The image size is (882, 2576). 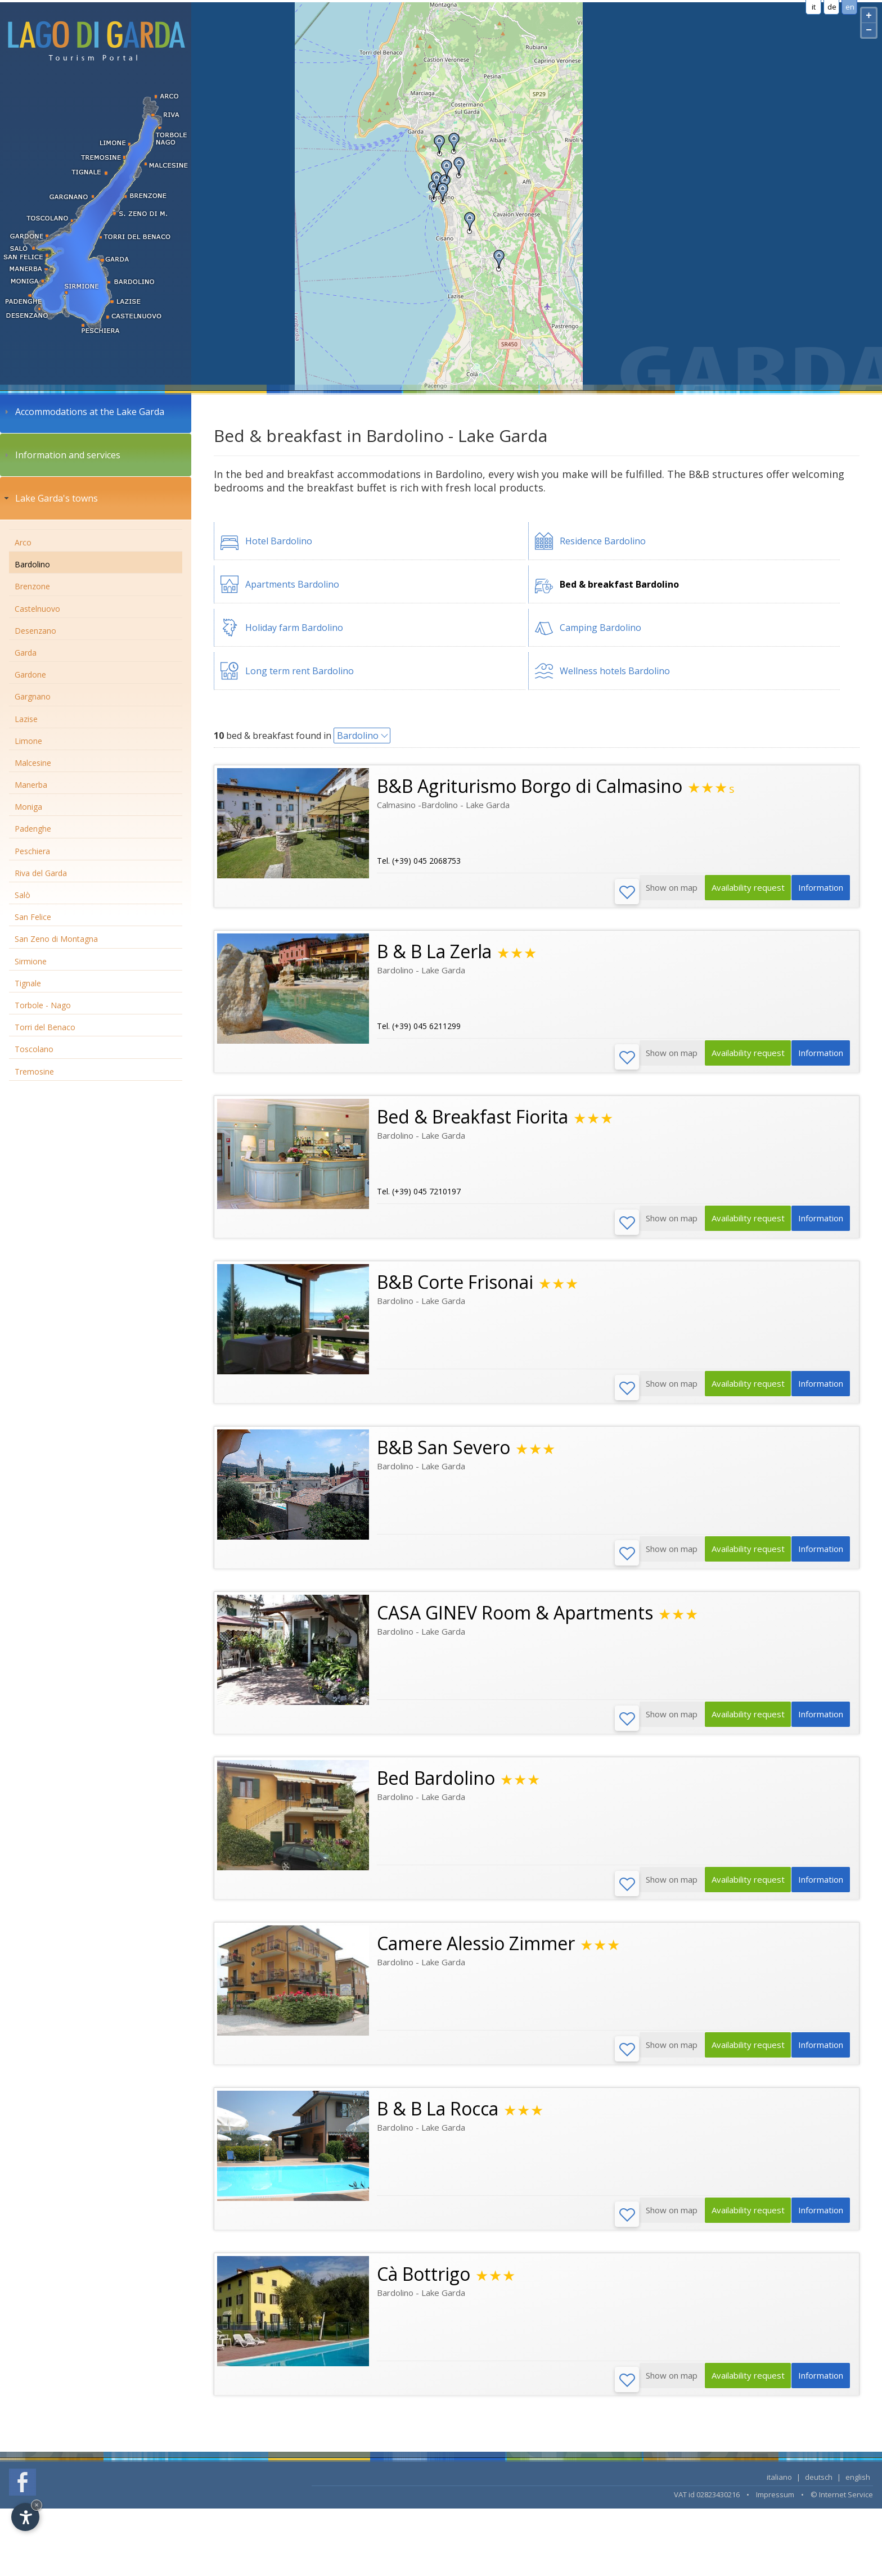 I want to click on Impressum, so click(x=775, y=2511).